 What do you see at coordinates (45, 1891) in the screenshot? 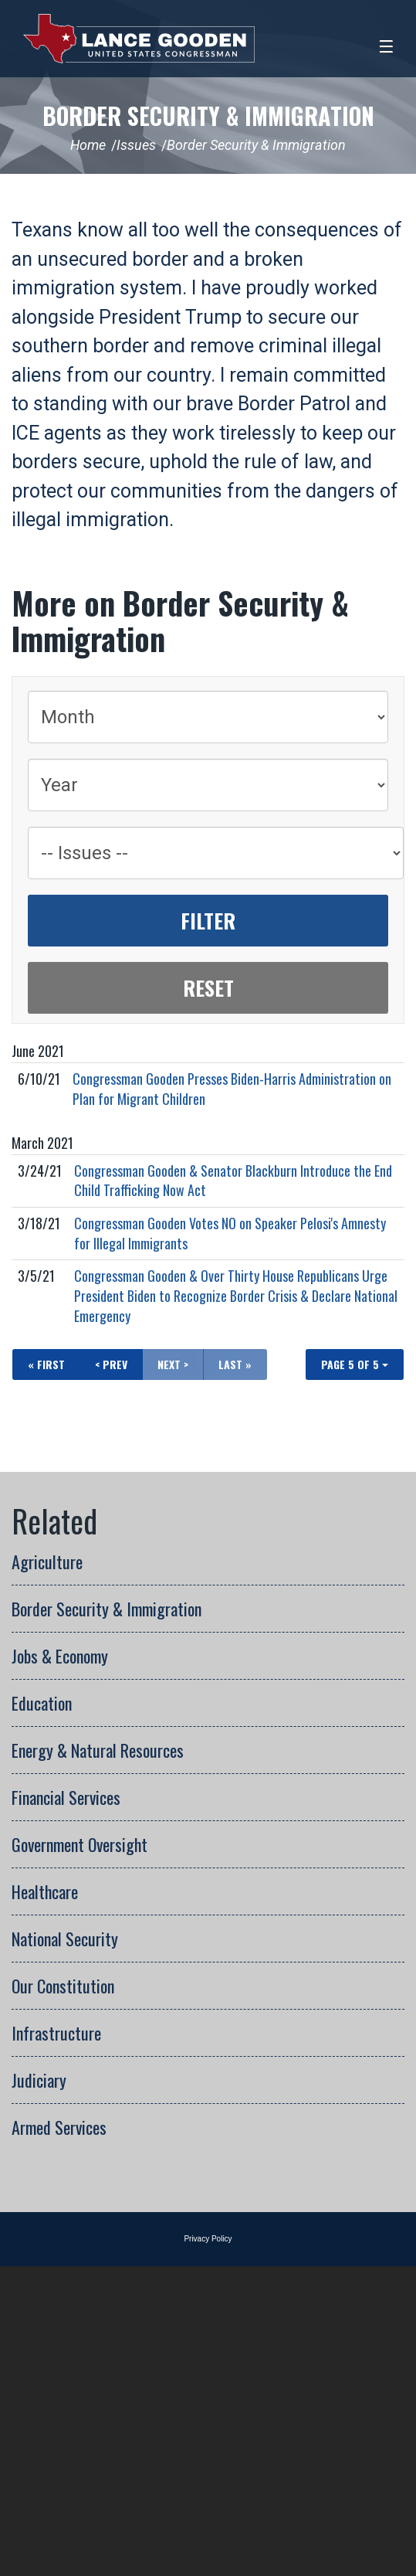
I see `Healthcare` at bounding box center [45, 1891].